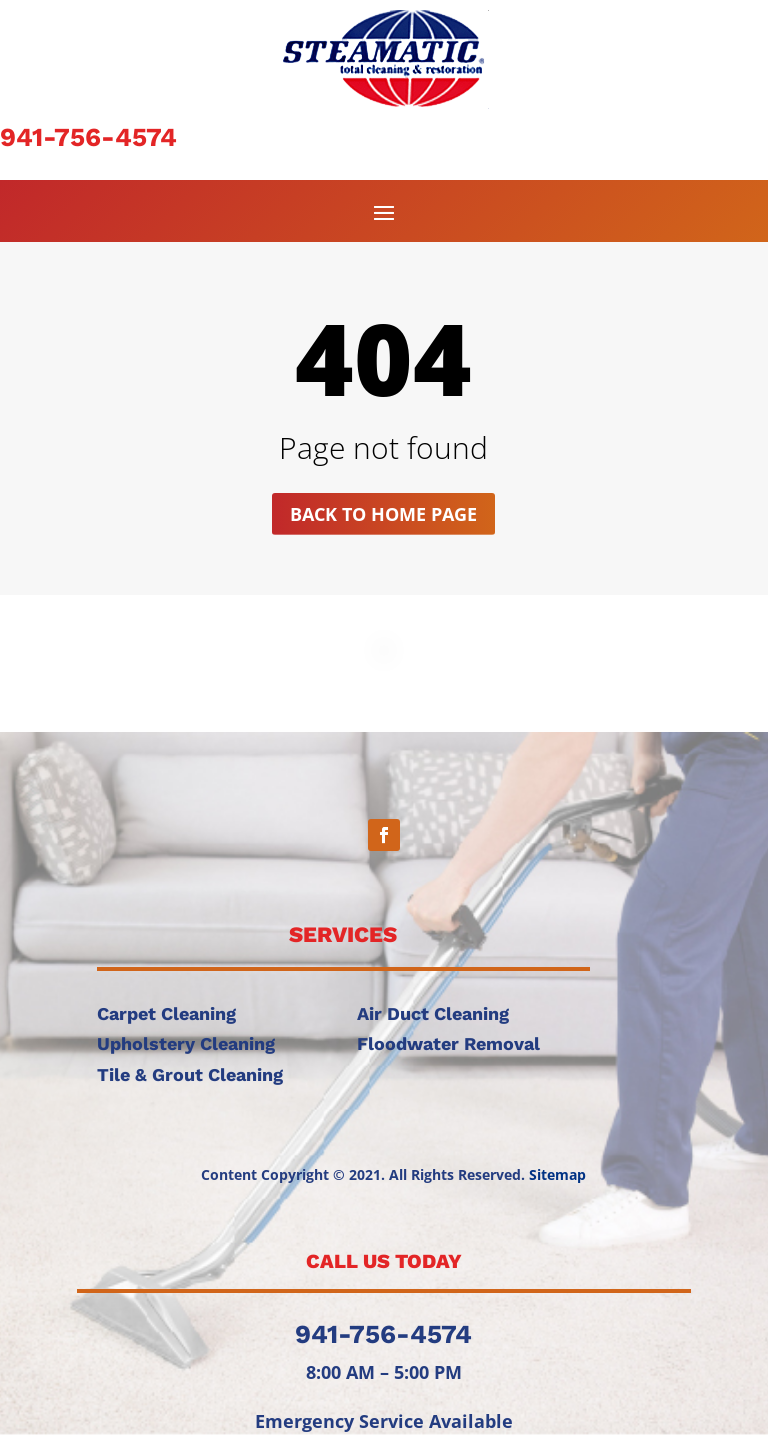 This screenshot has width=768, height=1436. Describe the element at coordinates (448, 1043) in the screenshot. I see `Floodwater Removal` at that location.